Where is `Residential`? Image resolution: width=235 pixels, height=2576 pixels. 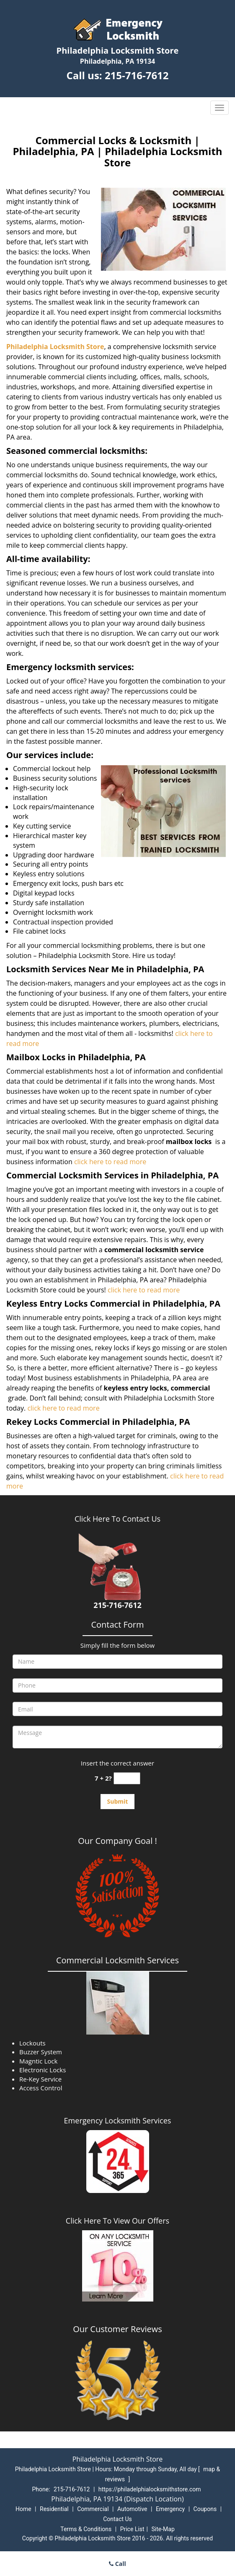
Residential is located at coordinates (54, 2509).